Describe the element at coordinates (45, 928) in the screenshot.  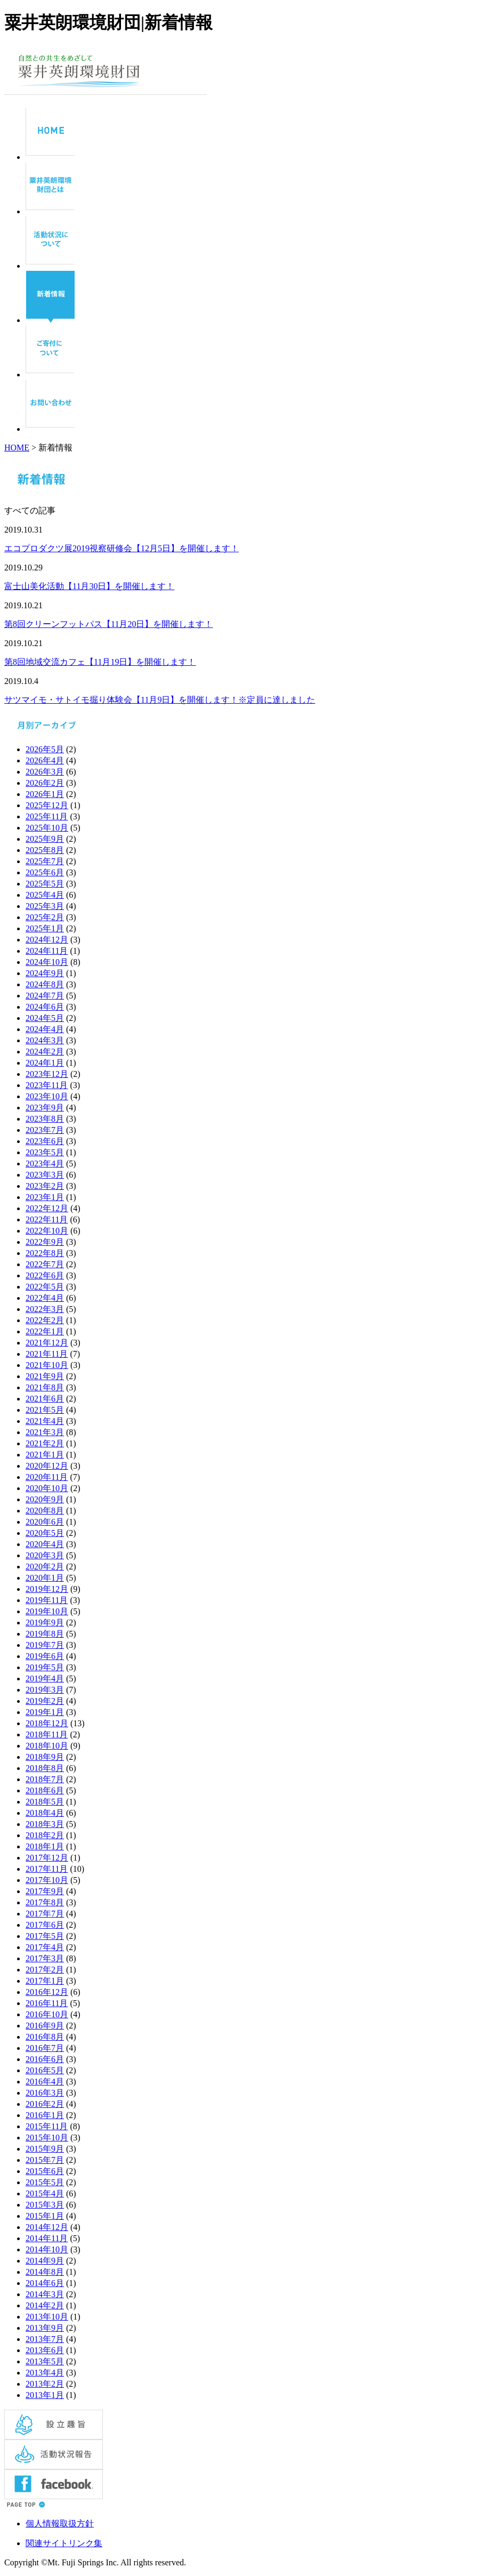
I see `2025年1月` at that location.